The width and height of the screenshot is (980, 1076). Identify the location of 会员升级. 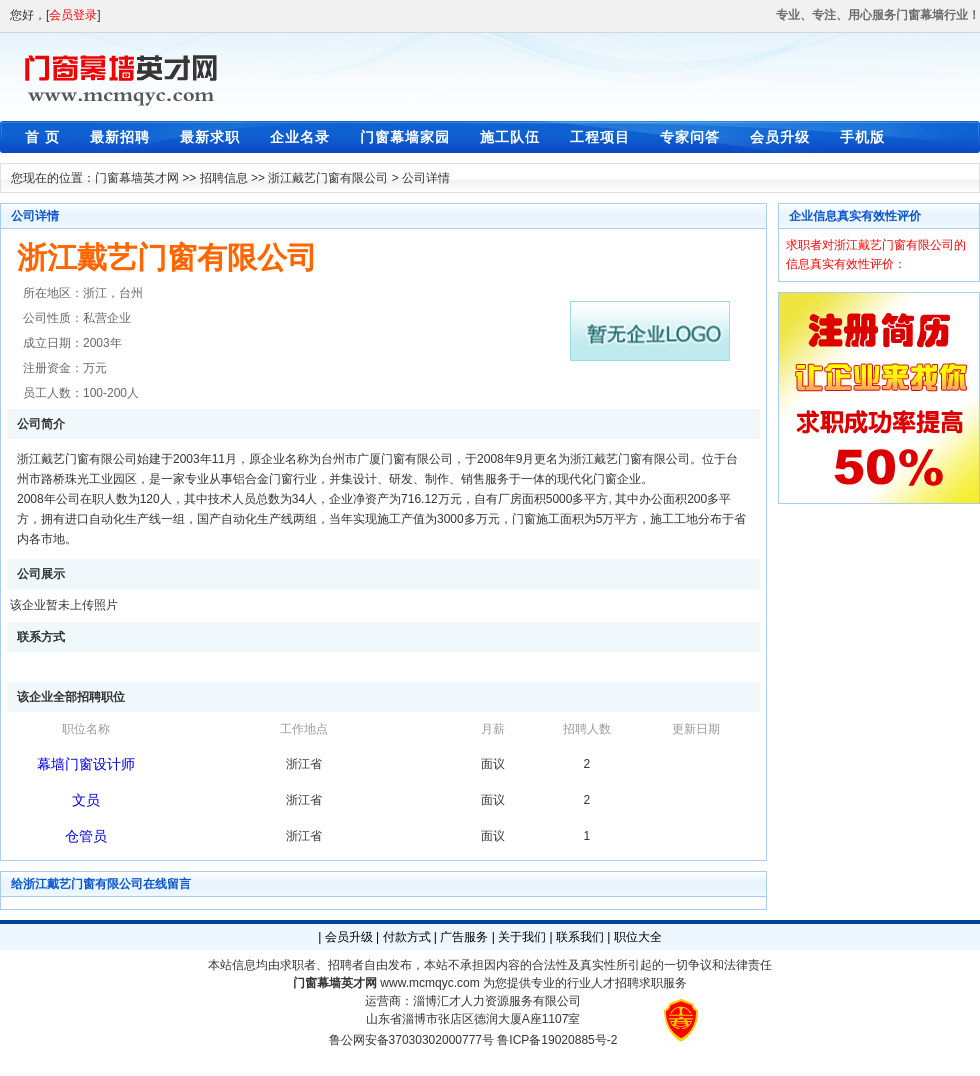
(780, 137).